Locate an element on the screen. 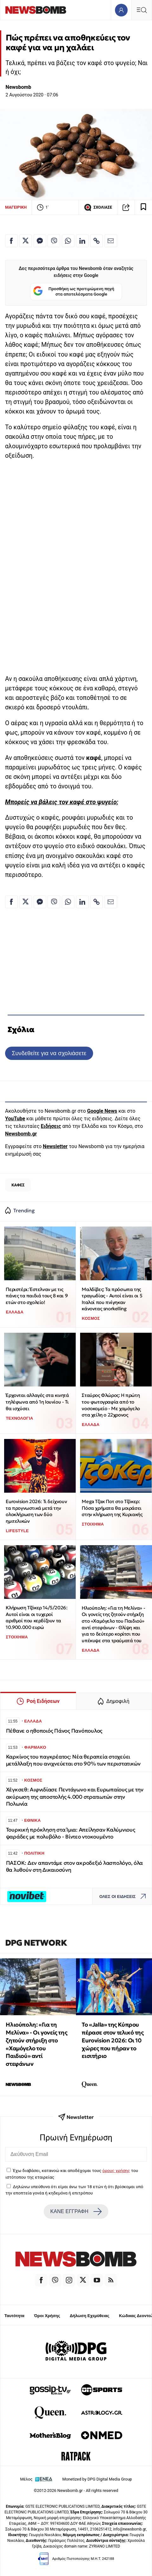 The image size is (152, 2576). Τουρκική πρόκληση στα Ίμια: Απείλησαν Καλύμνιους ψαράδες με πολυβόλο - Βίντεο ντοκουμέντο is located at coordinates (70, 1833).